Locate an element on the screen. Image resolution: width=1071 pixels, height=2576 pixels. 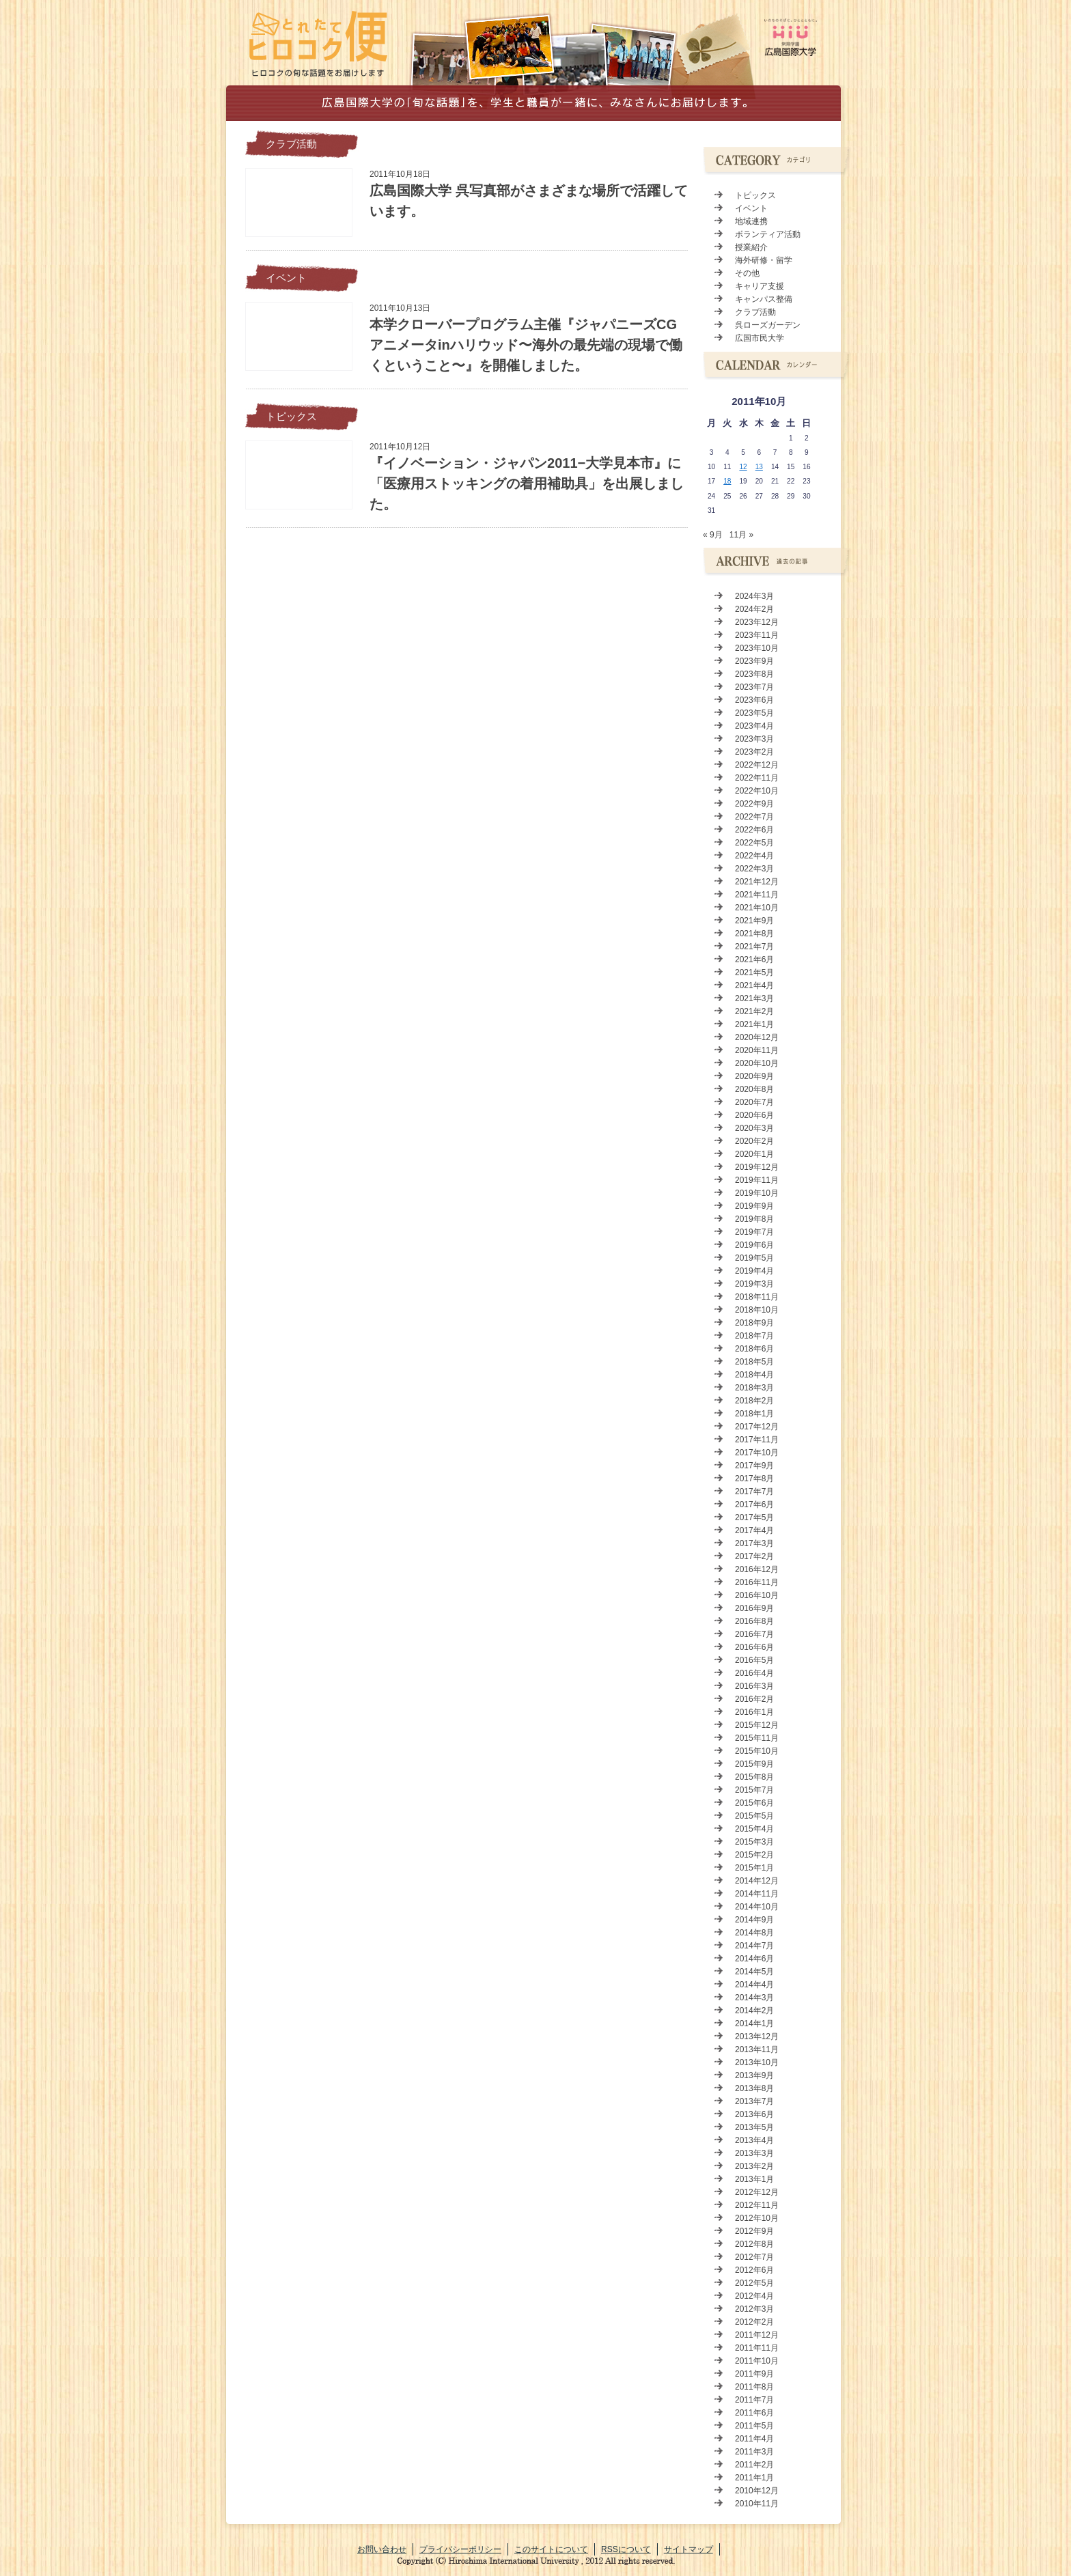
2019年6月 is located at coordinates (754, 1245).